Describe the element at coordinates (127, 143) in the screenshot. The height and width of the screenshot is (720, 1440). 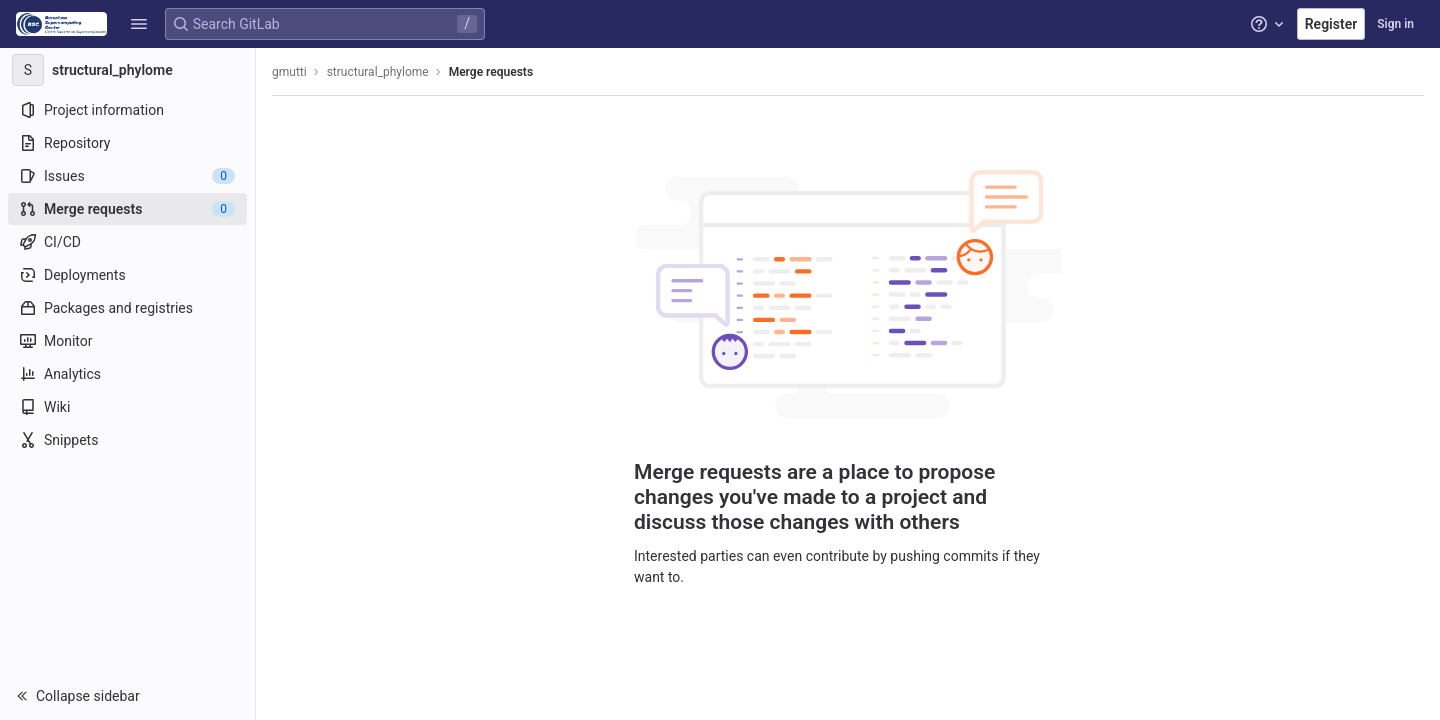
I see `[Repository]` at that location.